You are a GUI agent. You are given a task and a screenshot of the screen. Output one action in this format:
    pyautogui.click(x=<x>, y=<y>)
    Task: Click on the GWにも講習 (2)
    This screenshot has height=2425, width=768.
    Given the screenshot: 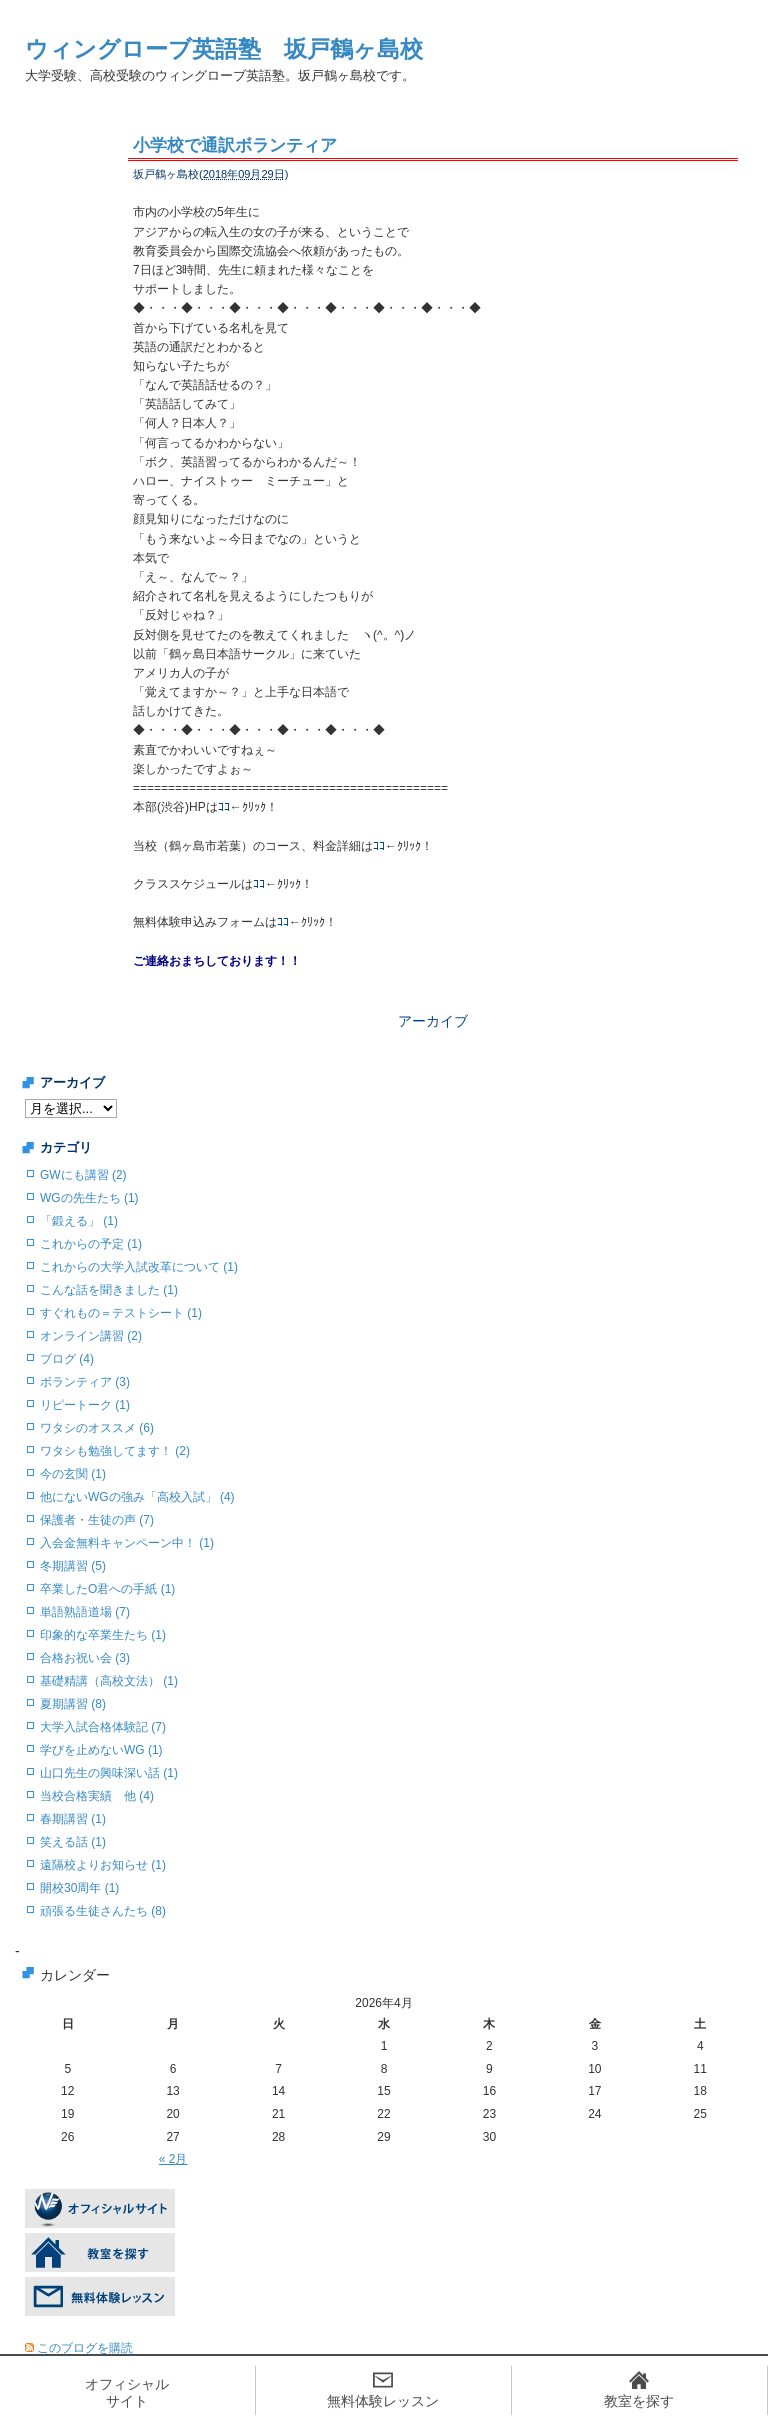 What is the action you would take?
    pyautogui.click(x=83, y=1175)
    